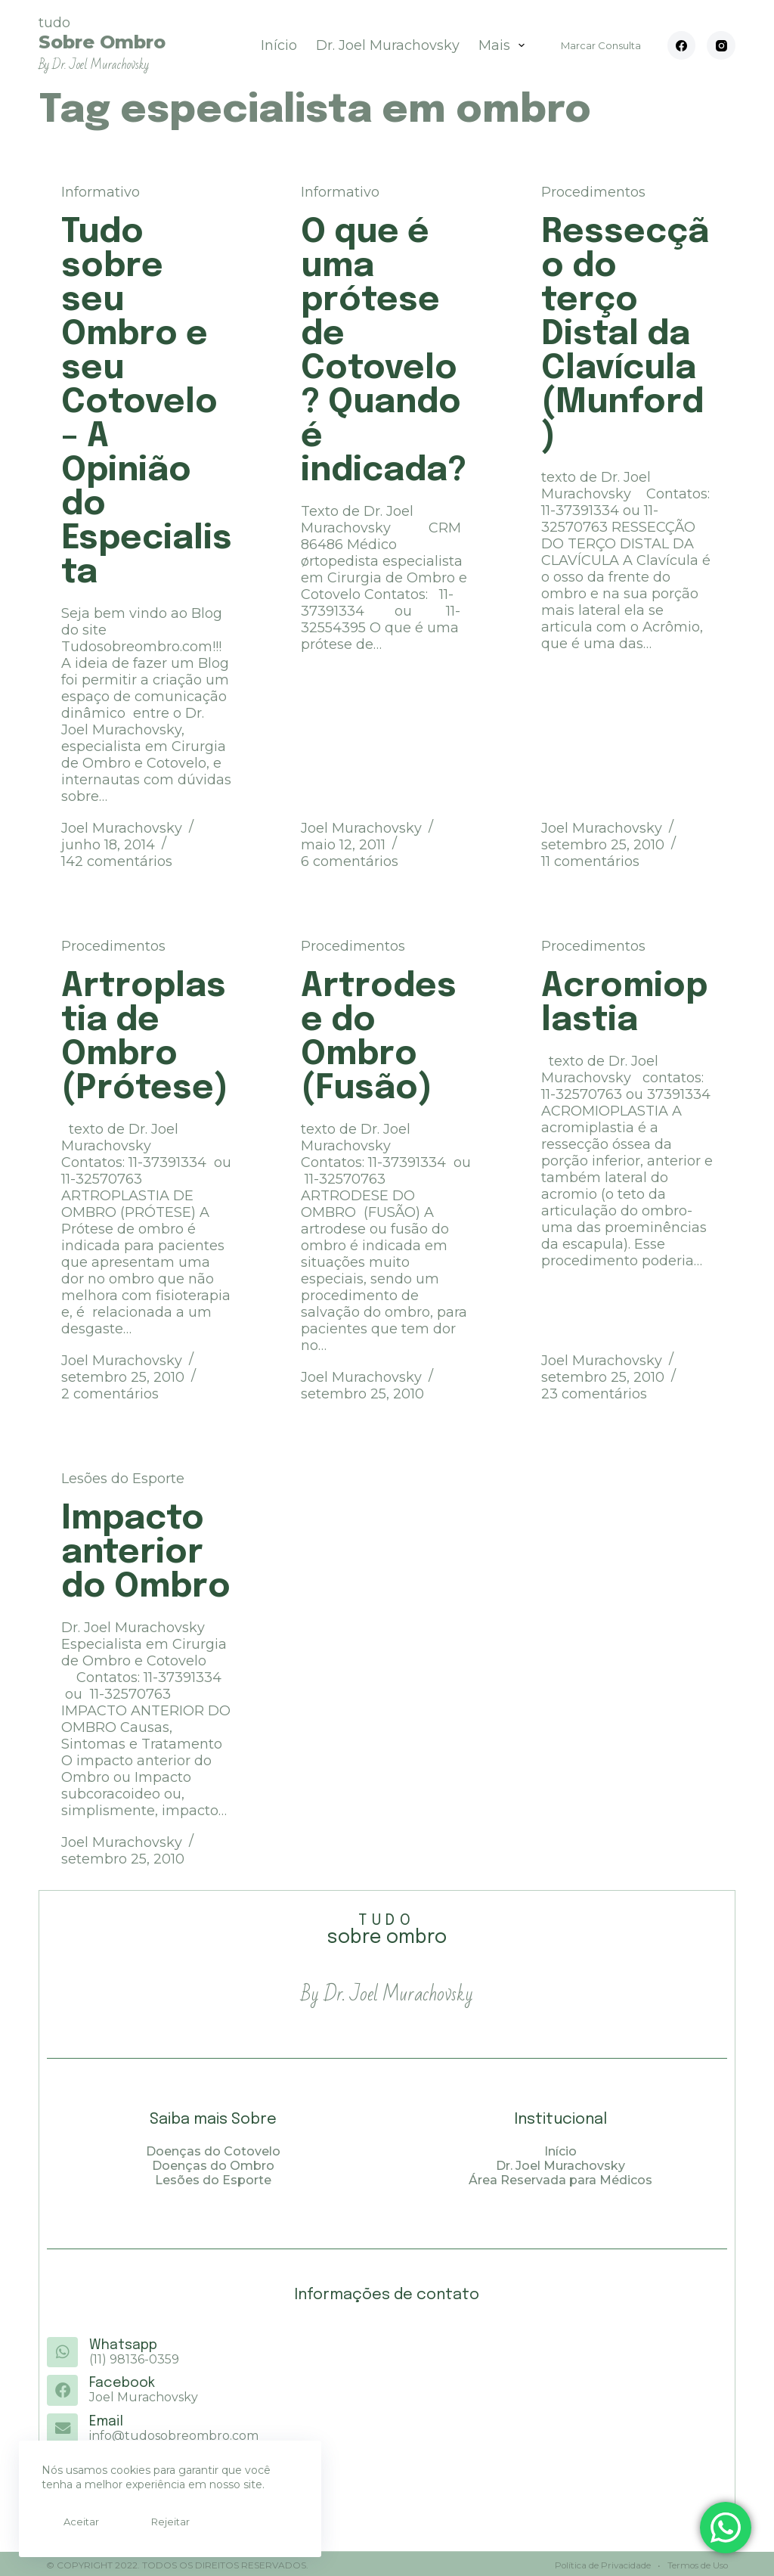 The width and height of the screenshot is (774, 2576). I want to click on Lesões do Esporte, so click(122, 1478).